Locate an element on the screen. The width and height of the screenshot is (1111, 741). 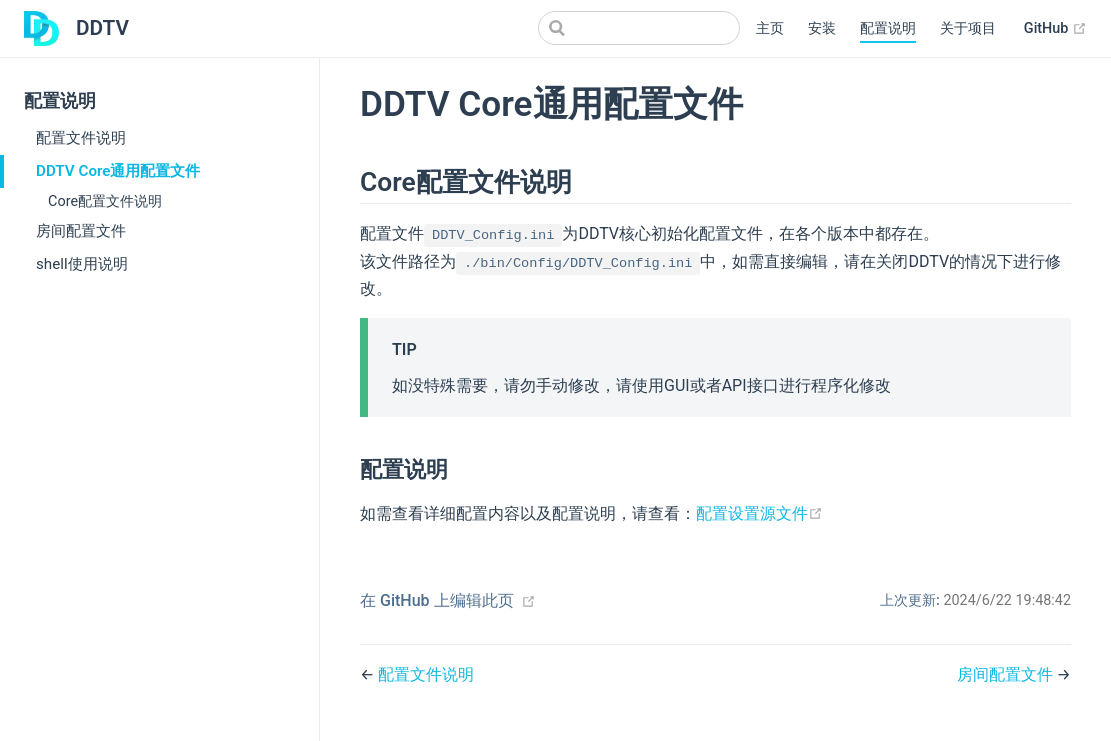
配置文件说明 is located at coordinates (81, 138).